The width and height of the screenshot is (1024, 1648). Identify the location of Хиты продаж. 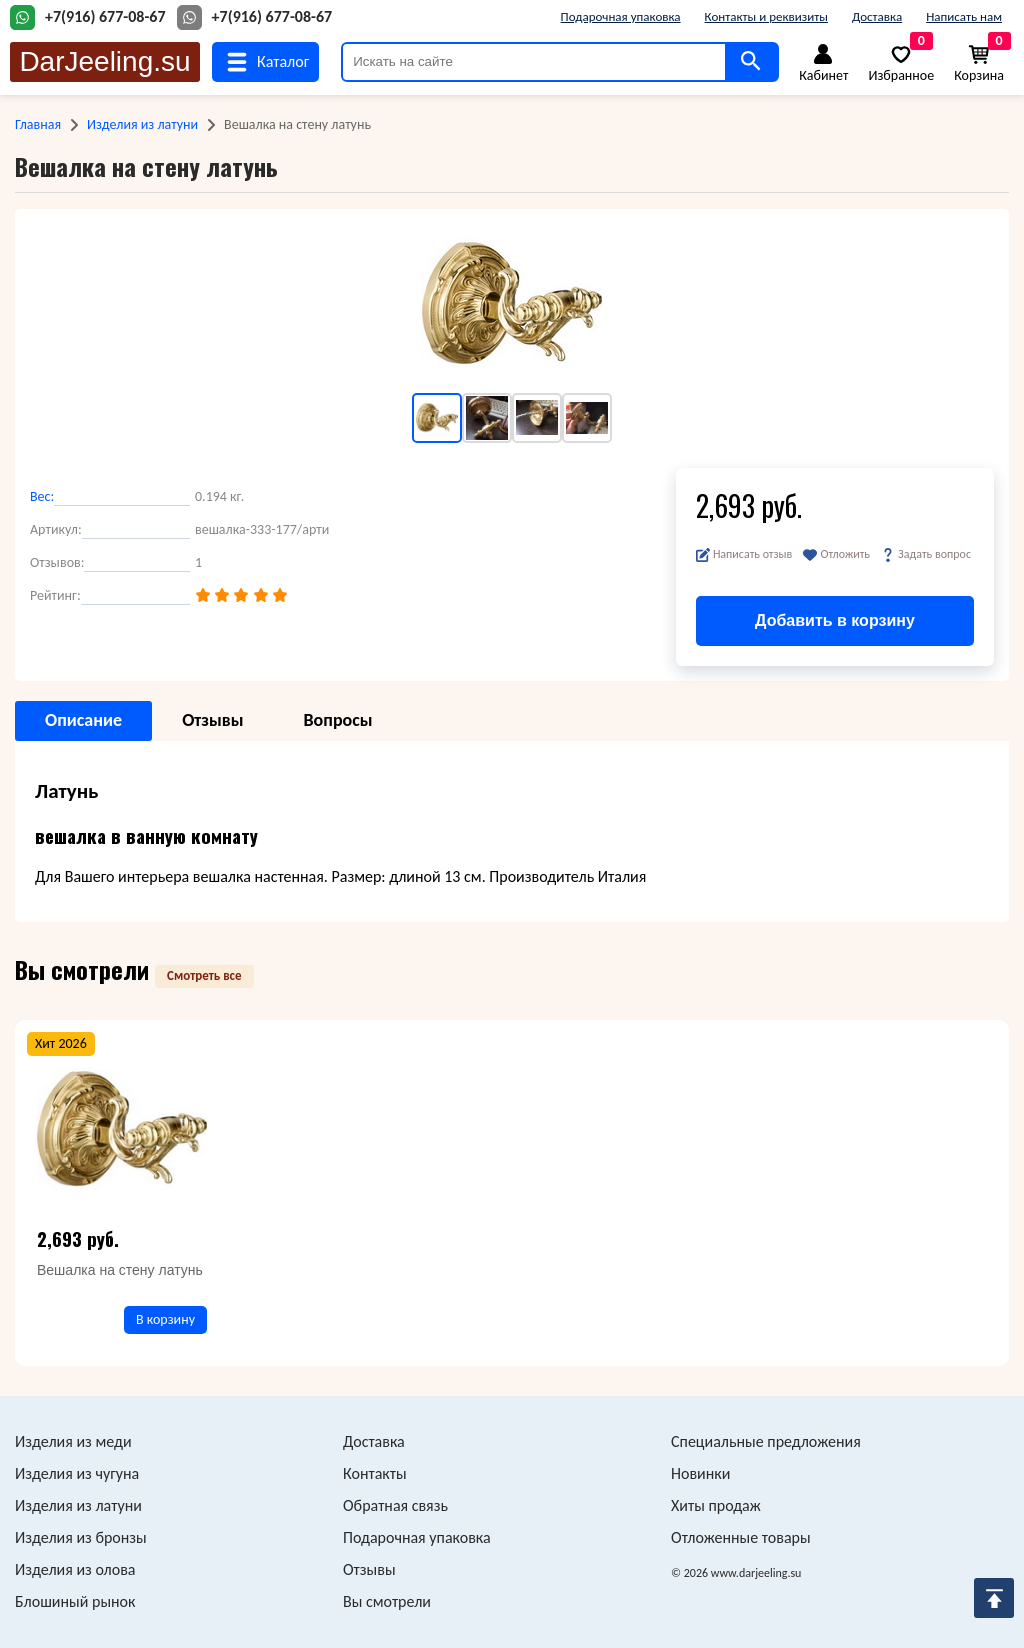
(716, 1505).